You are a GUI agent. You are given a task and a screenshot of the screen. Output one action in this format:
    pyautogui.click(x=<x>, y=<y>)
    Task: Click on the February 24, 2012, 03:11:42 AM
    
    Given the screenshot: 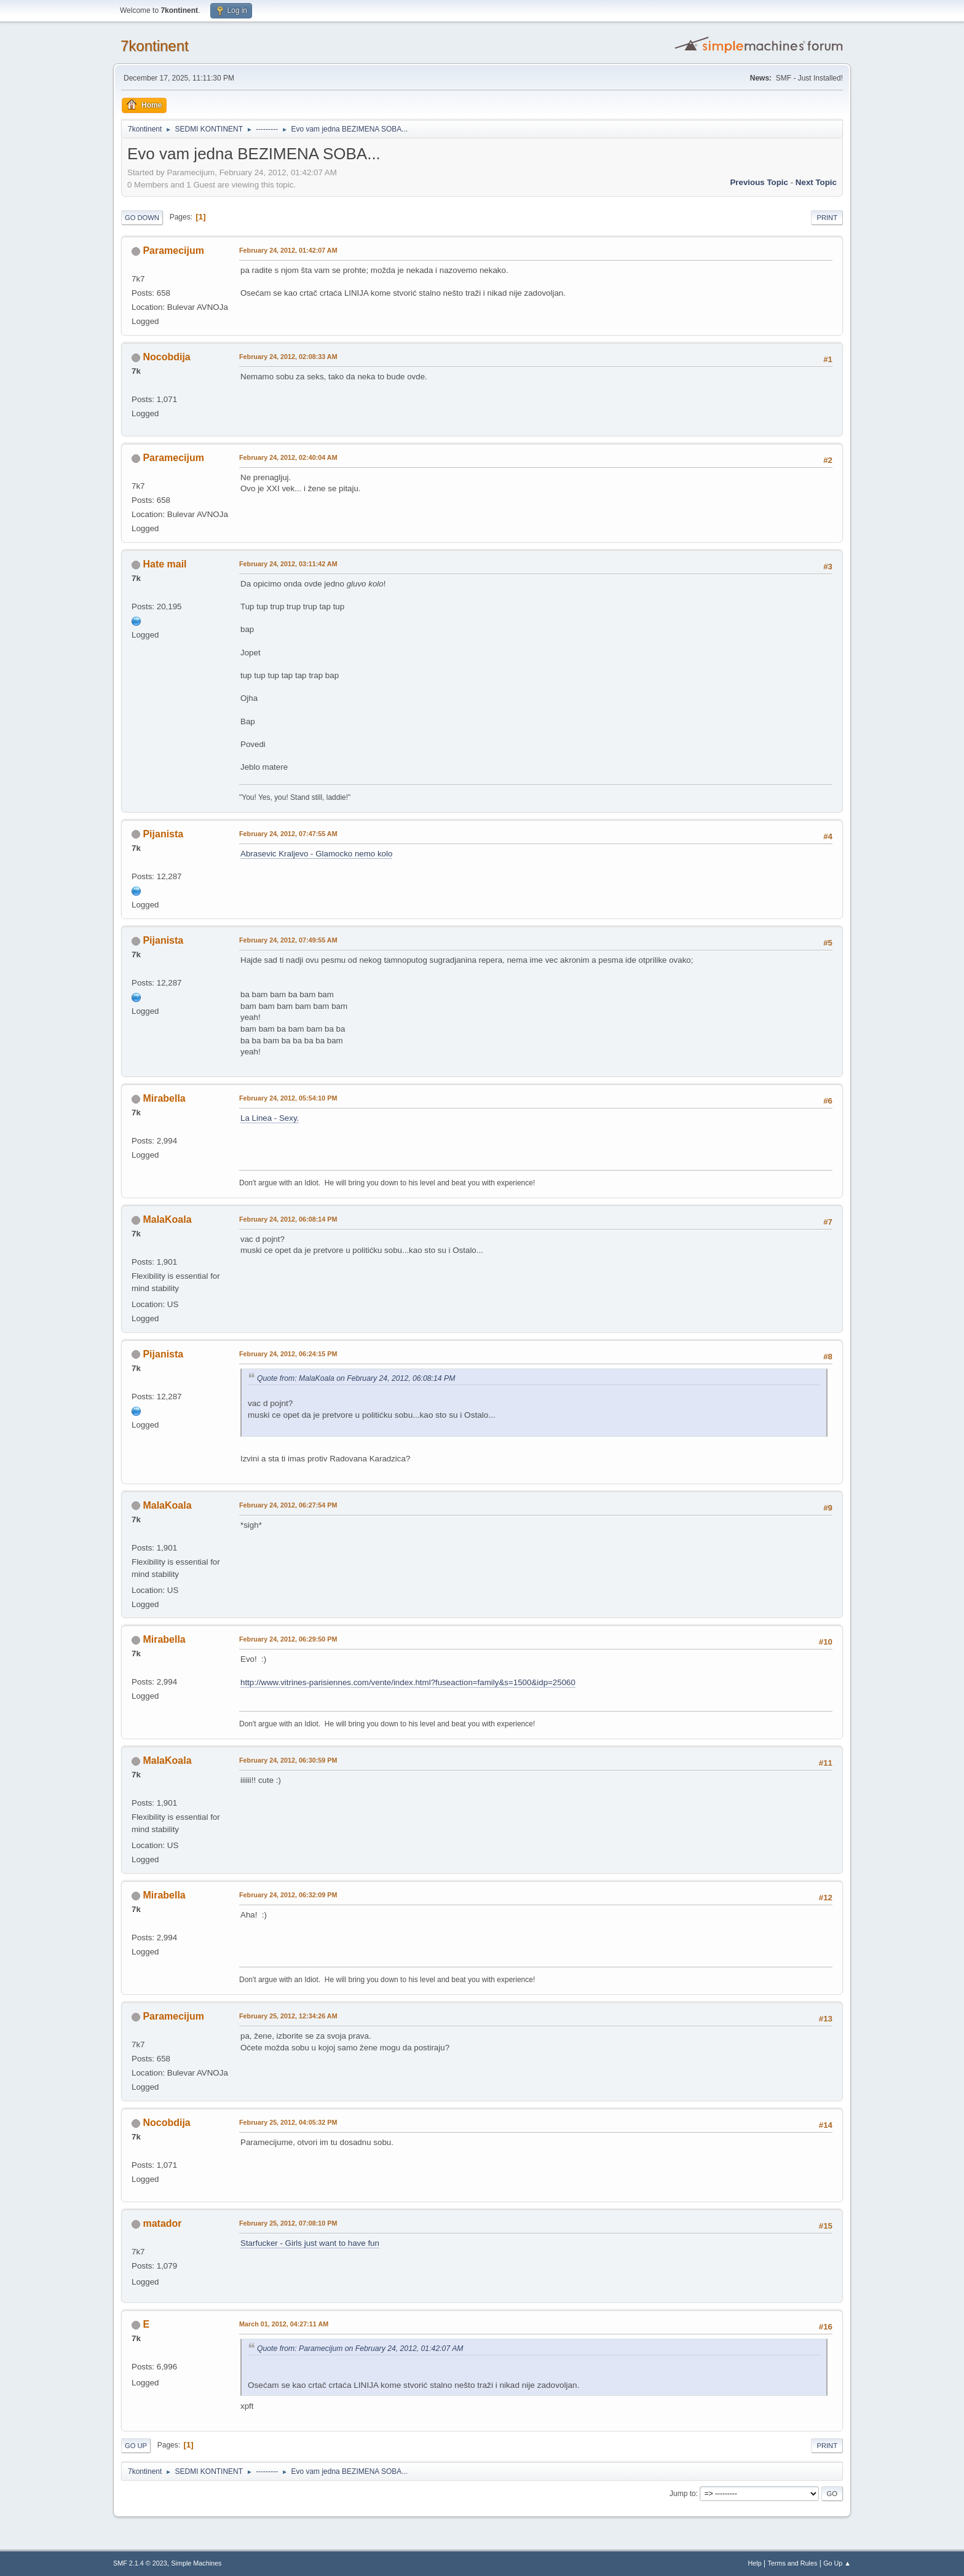 What is the action you would take?
    pyautogui.click(x=288, y=563)
    